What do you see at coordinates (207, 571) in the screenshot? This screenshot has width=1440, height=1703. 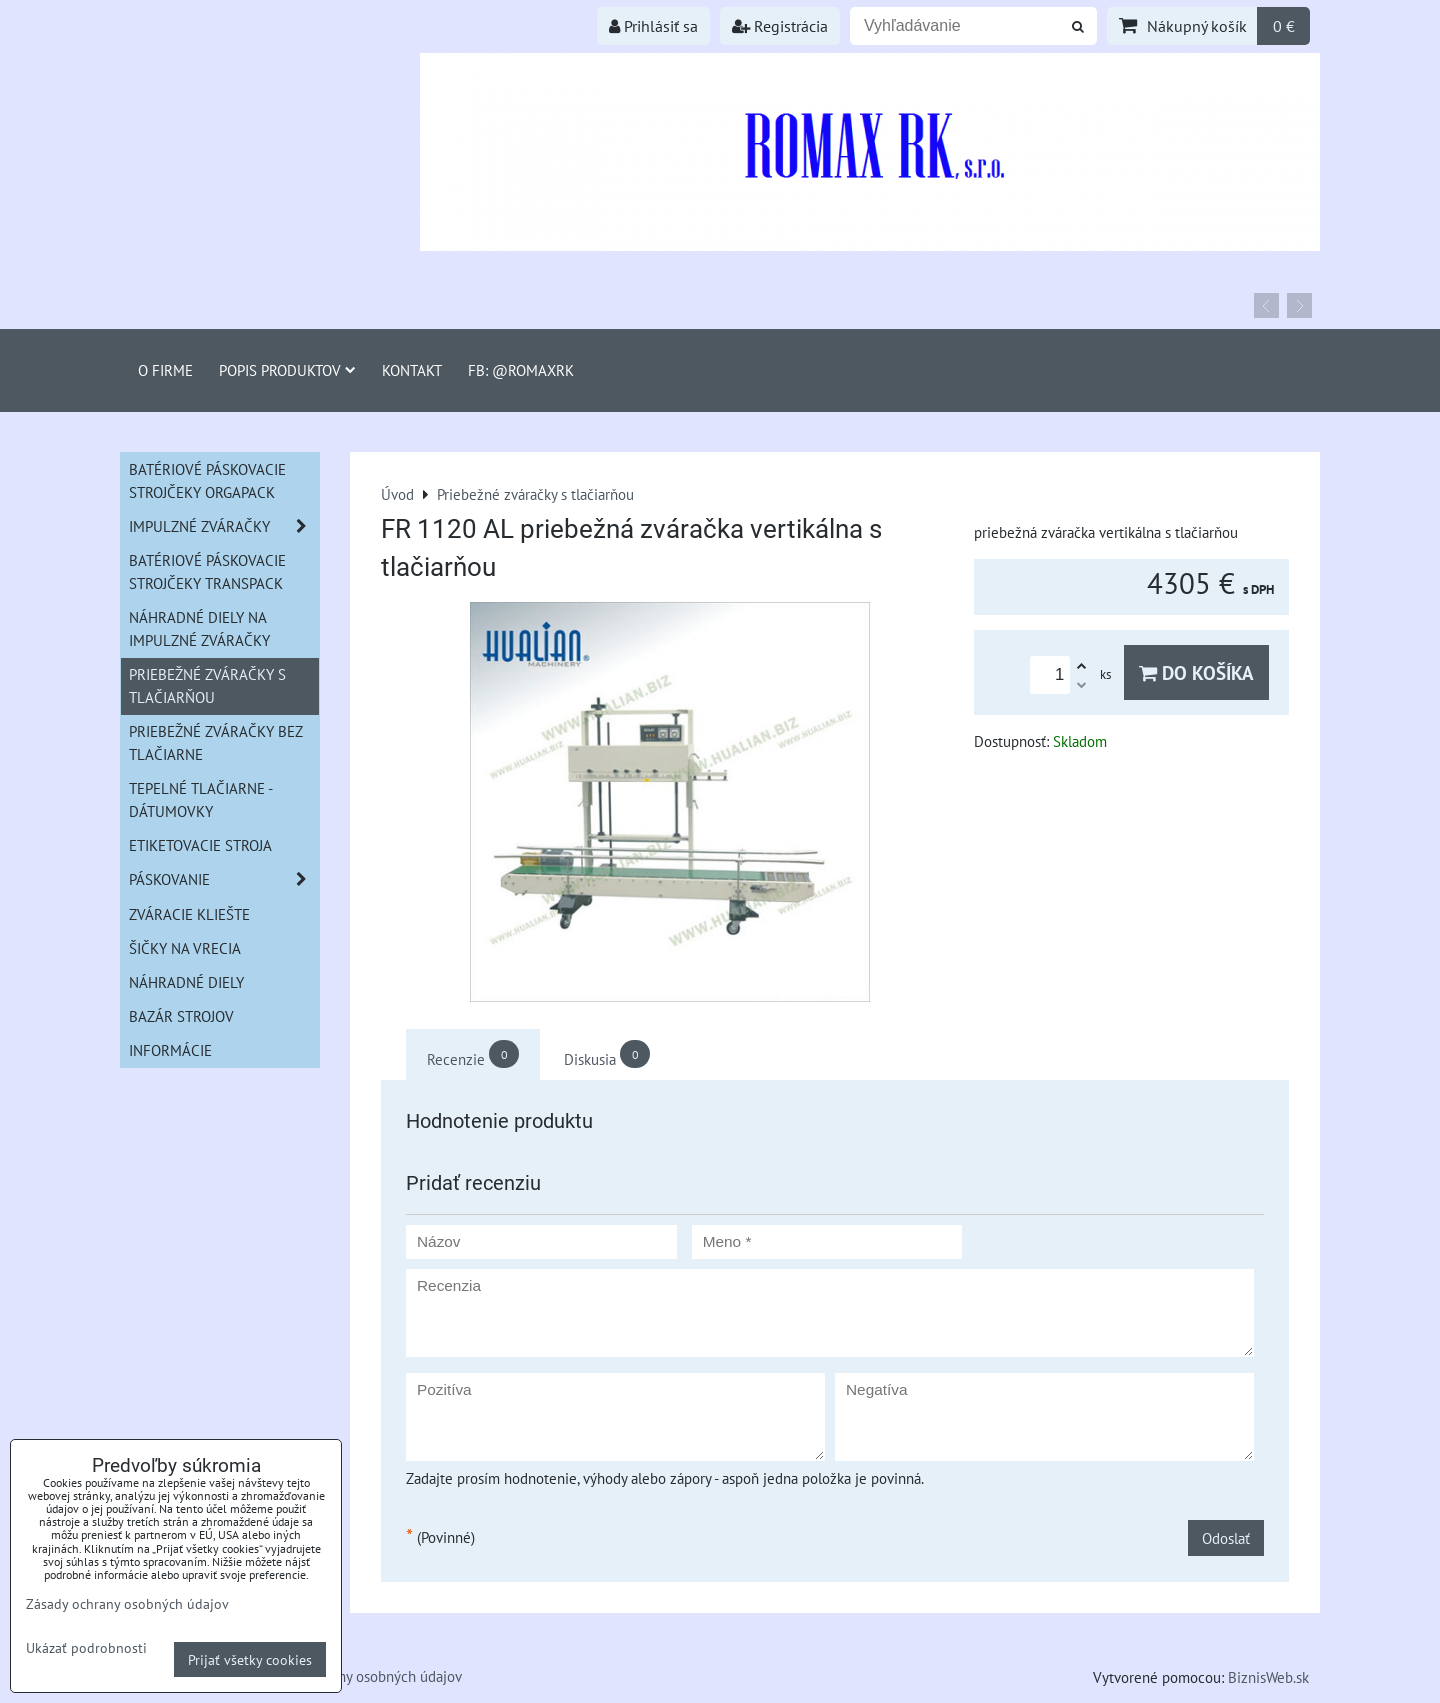 I see `Batériové páskovacie strojčeky Transpack` at bounding box center [207, 571].